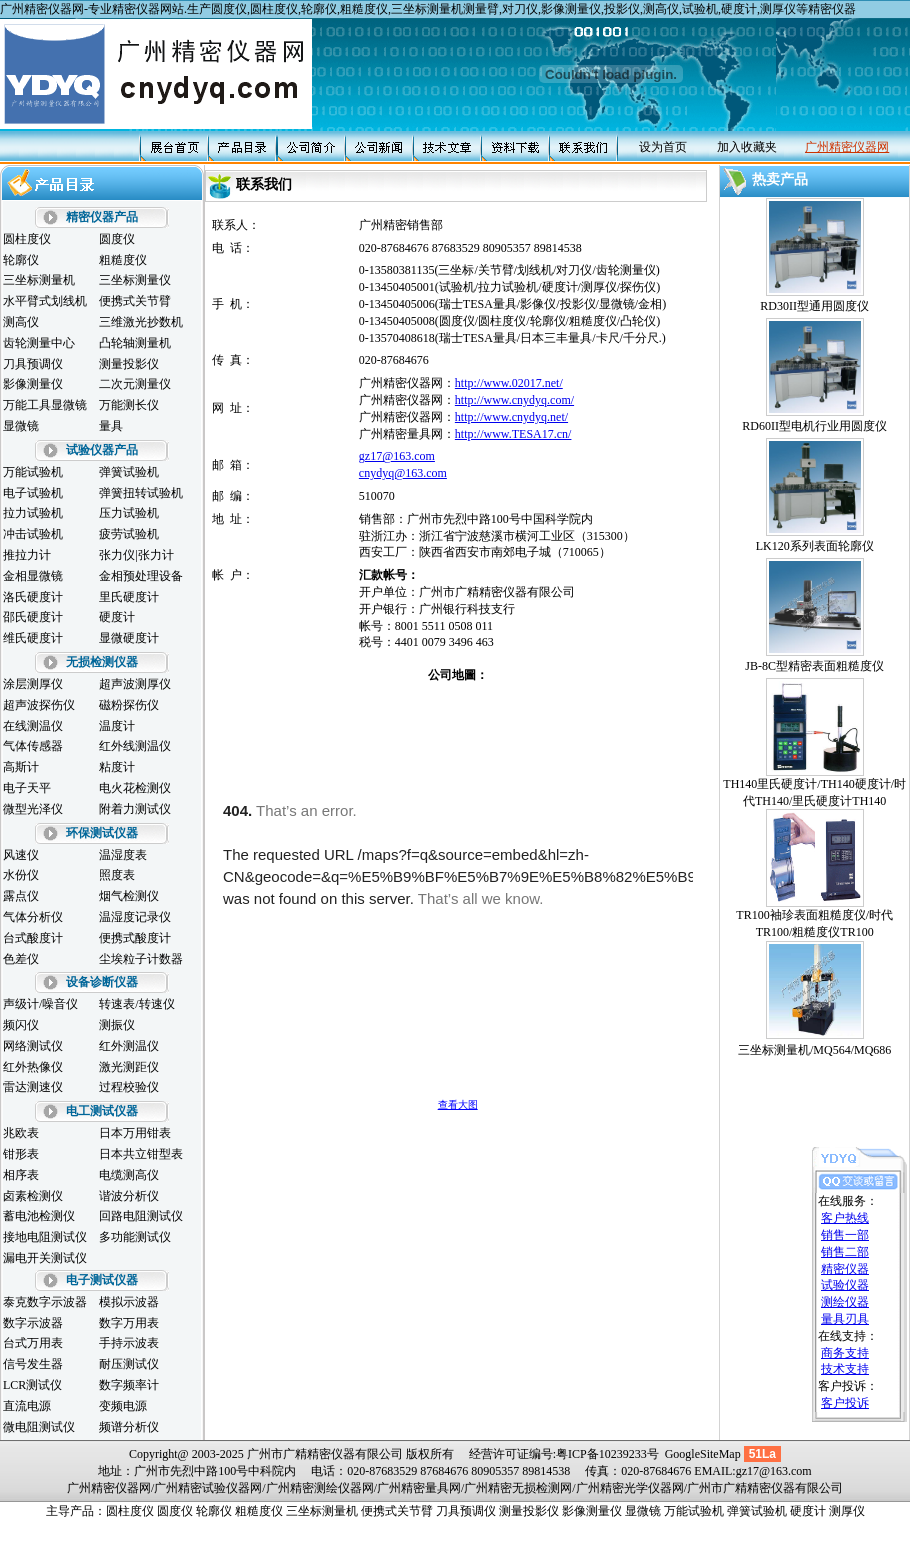 The image size is (910, 1568). Describe the element at coordinates (33, 746) in the screenshot. I see `气体传感器` at that location.